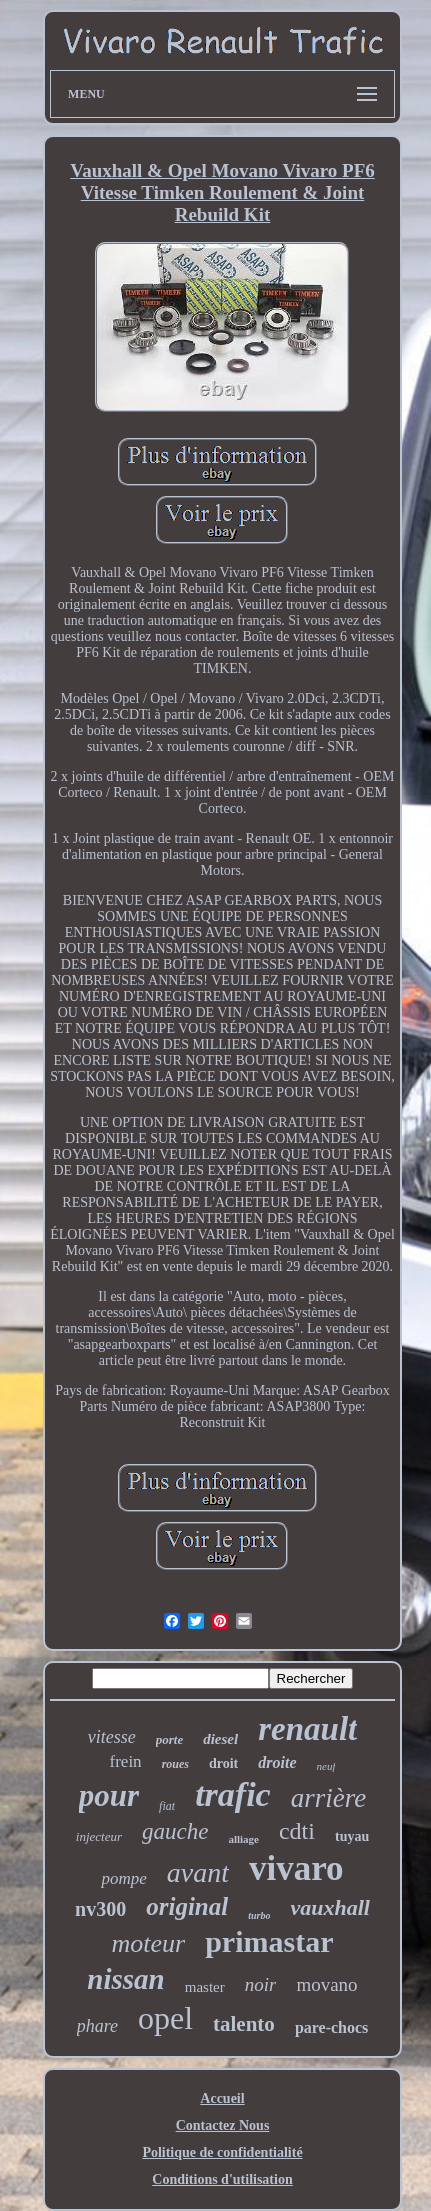  I want to click on vivaro, so click(296, 1868).